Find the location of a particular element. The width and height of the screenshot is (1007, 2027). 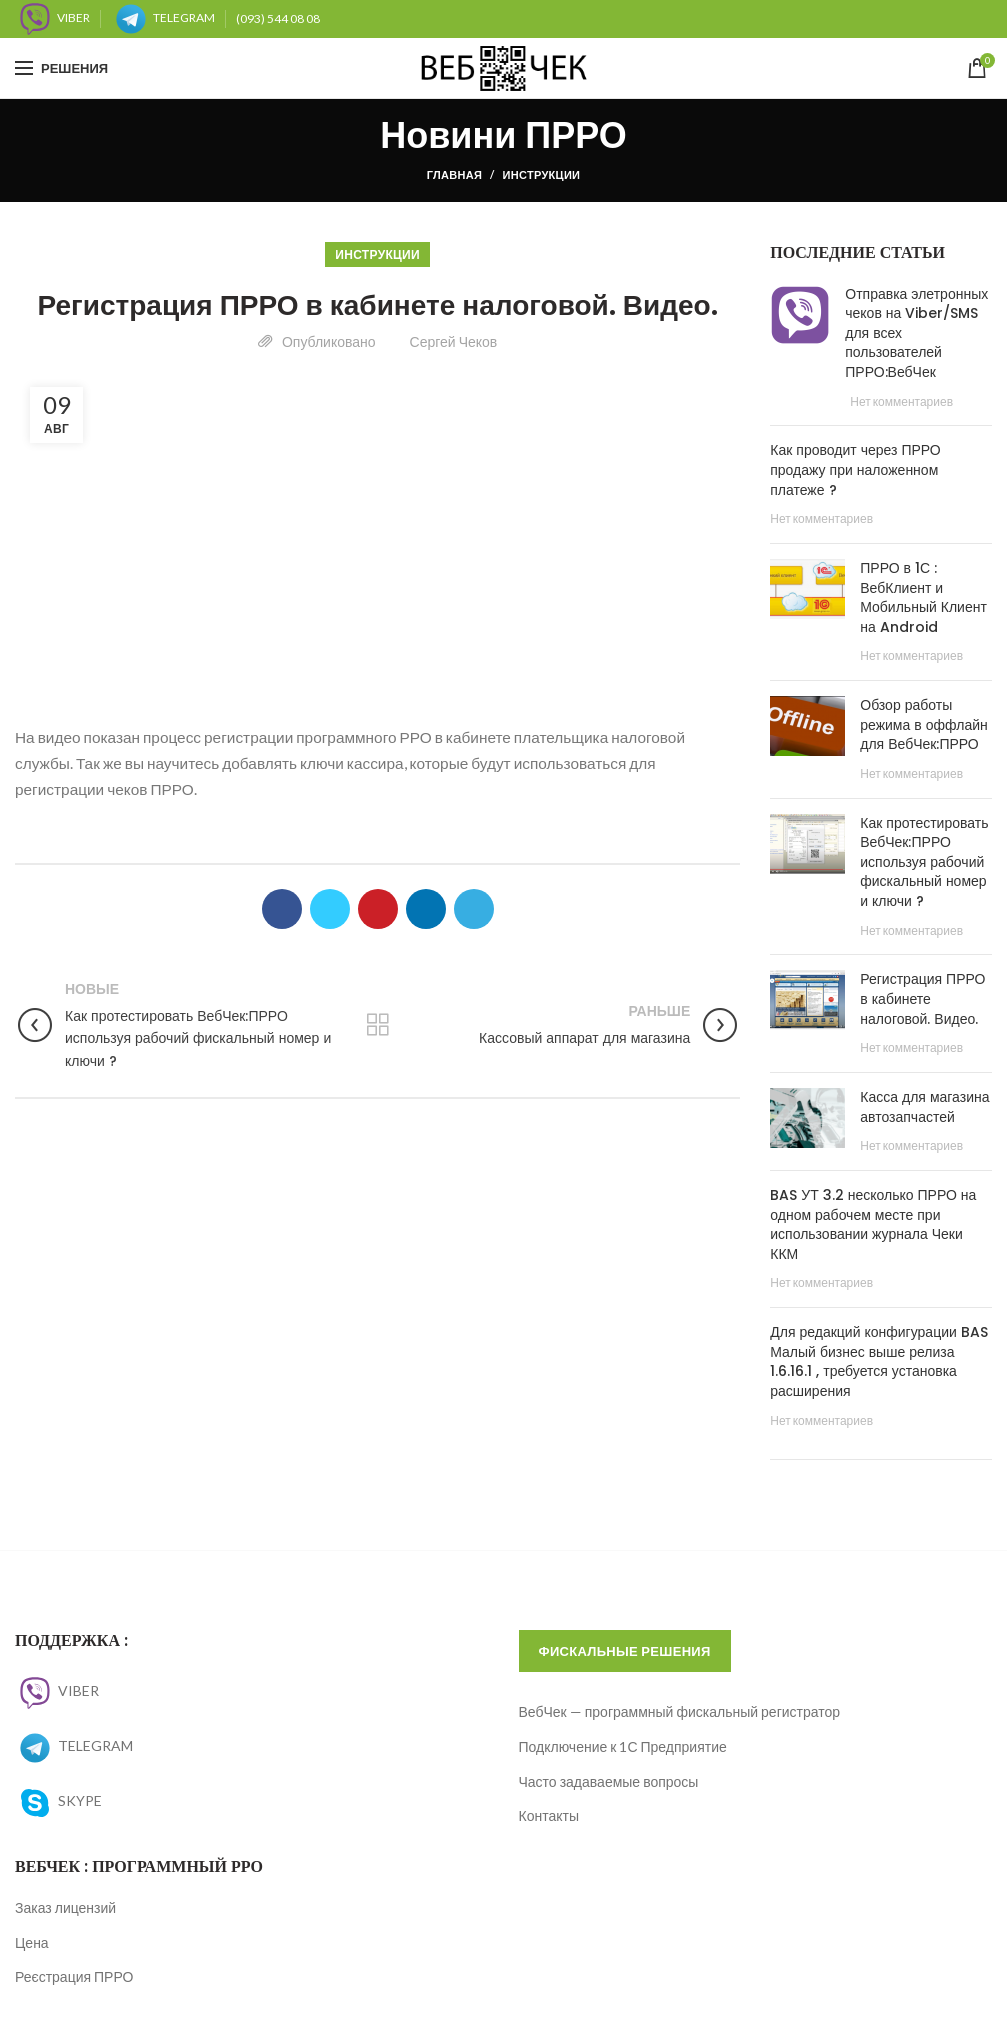

Как протестировать ВебЧек:ПРРО используя рабочий фискальный номер и ключи ? is located at coordinates (924, 862).